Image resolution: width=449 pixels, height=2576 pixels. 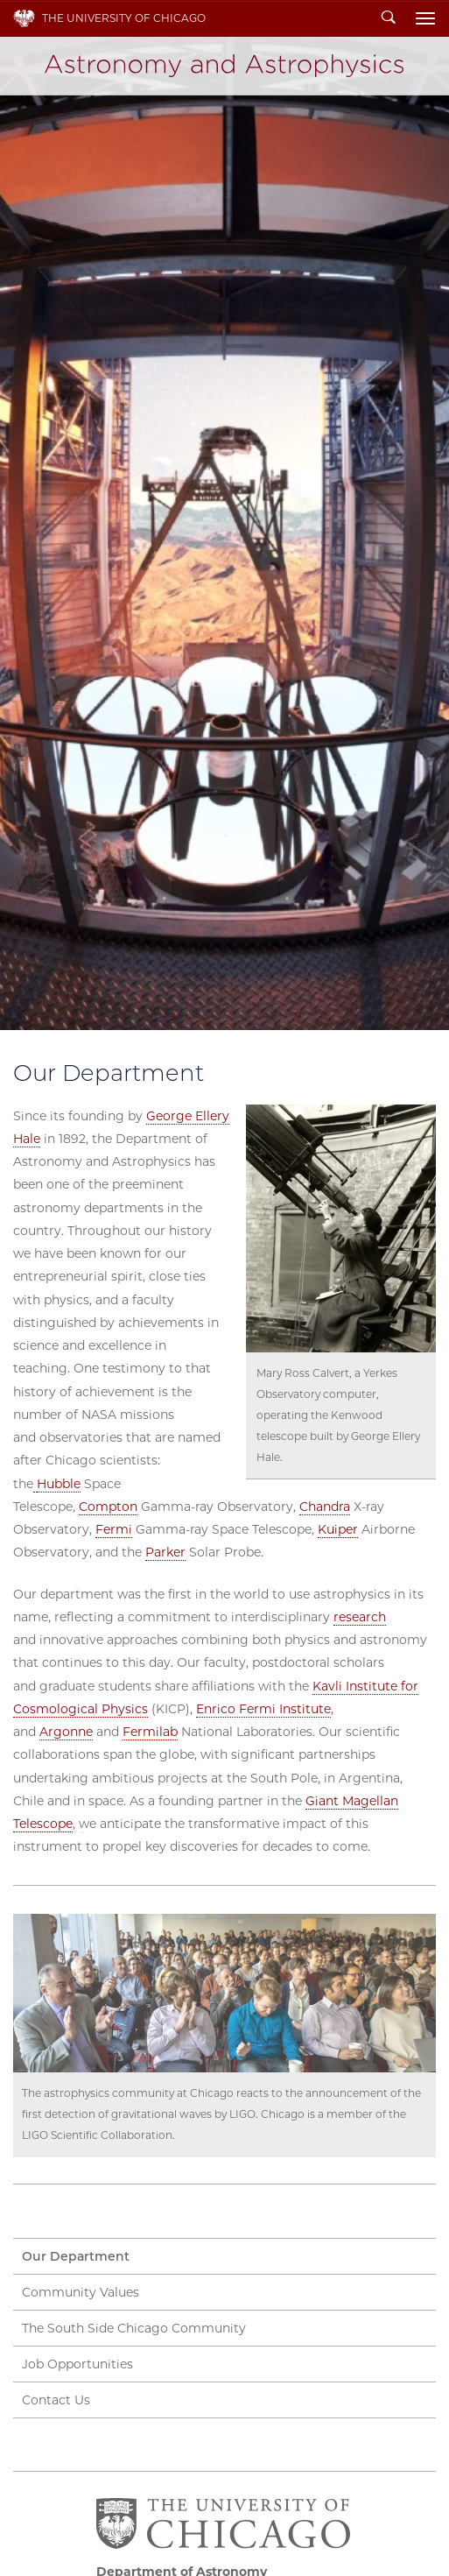 What do you see at coordinates (324, 1506) in the screenshot?
I see `Chandra` at bounding box center [324, 1506].